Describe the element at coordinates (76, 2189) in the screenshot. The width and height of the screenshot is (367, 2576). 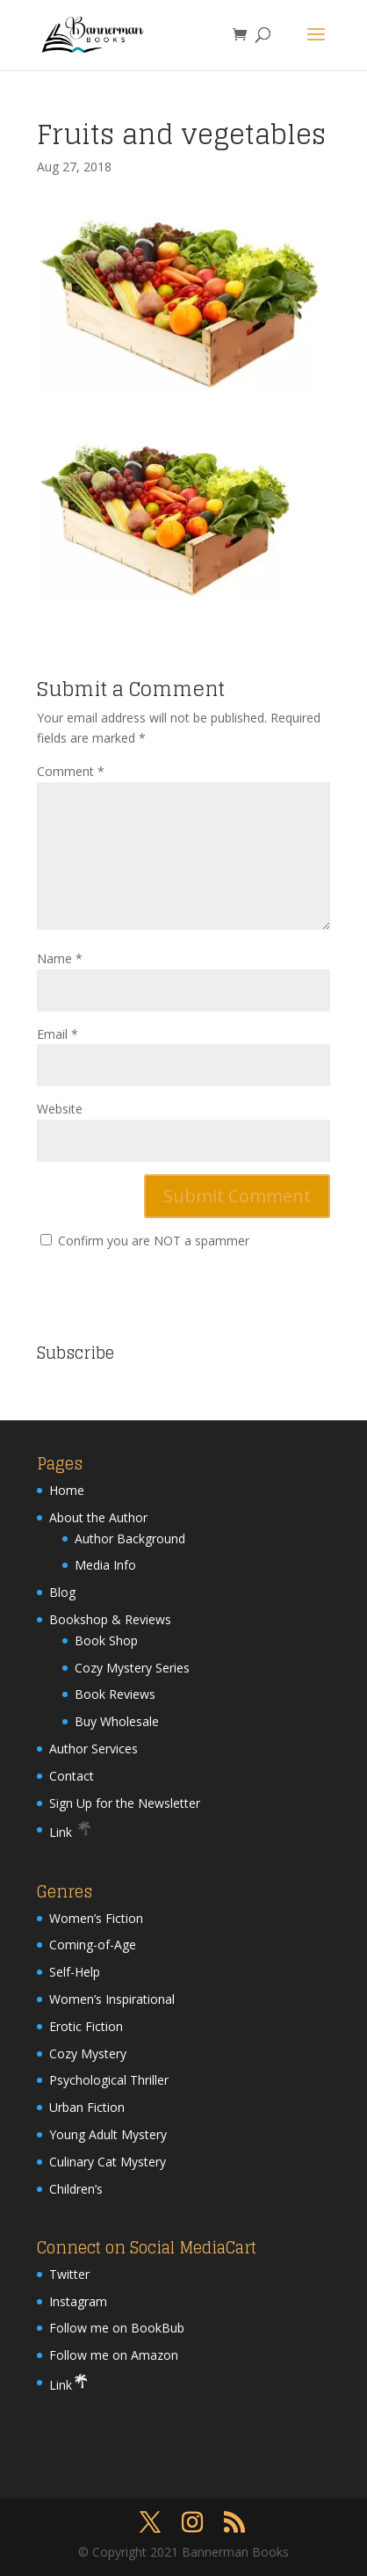
I see `Children’s` at that location.